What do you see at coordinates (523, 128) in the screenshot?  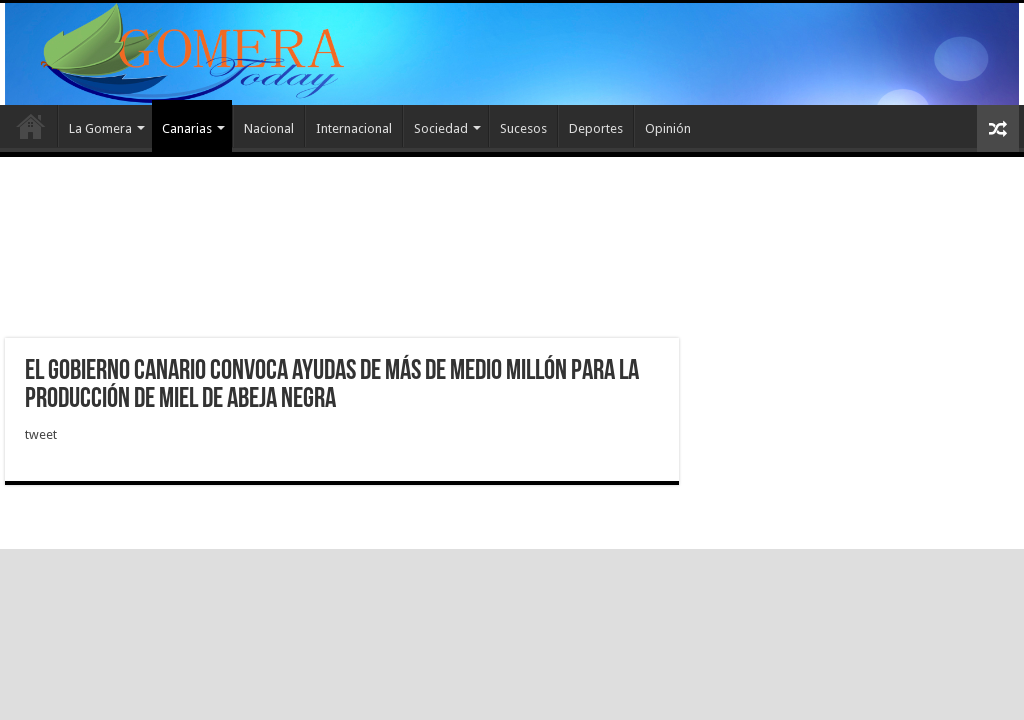 I see `Sucesos` at bounding box center [523, 128].